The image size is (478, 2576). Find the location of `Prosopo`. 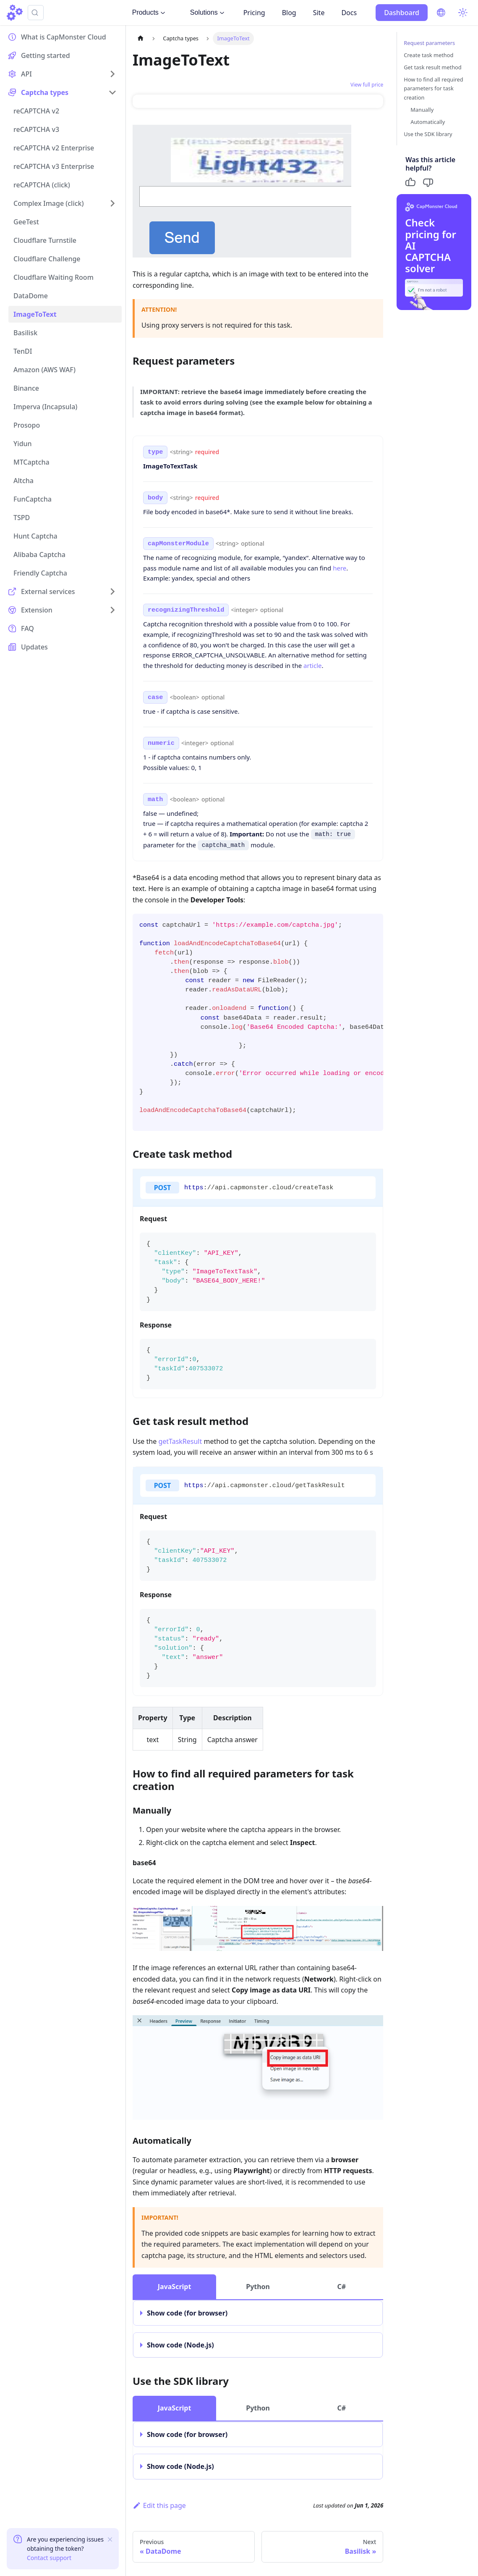

Prosopo is located at coordinates (26, 425).